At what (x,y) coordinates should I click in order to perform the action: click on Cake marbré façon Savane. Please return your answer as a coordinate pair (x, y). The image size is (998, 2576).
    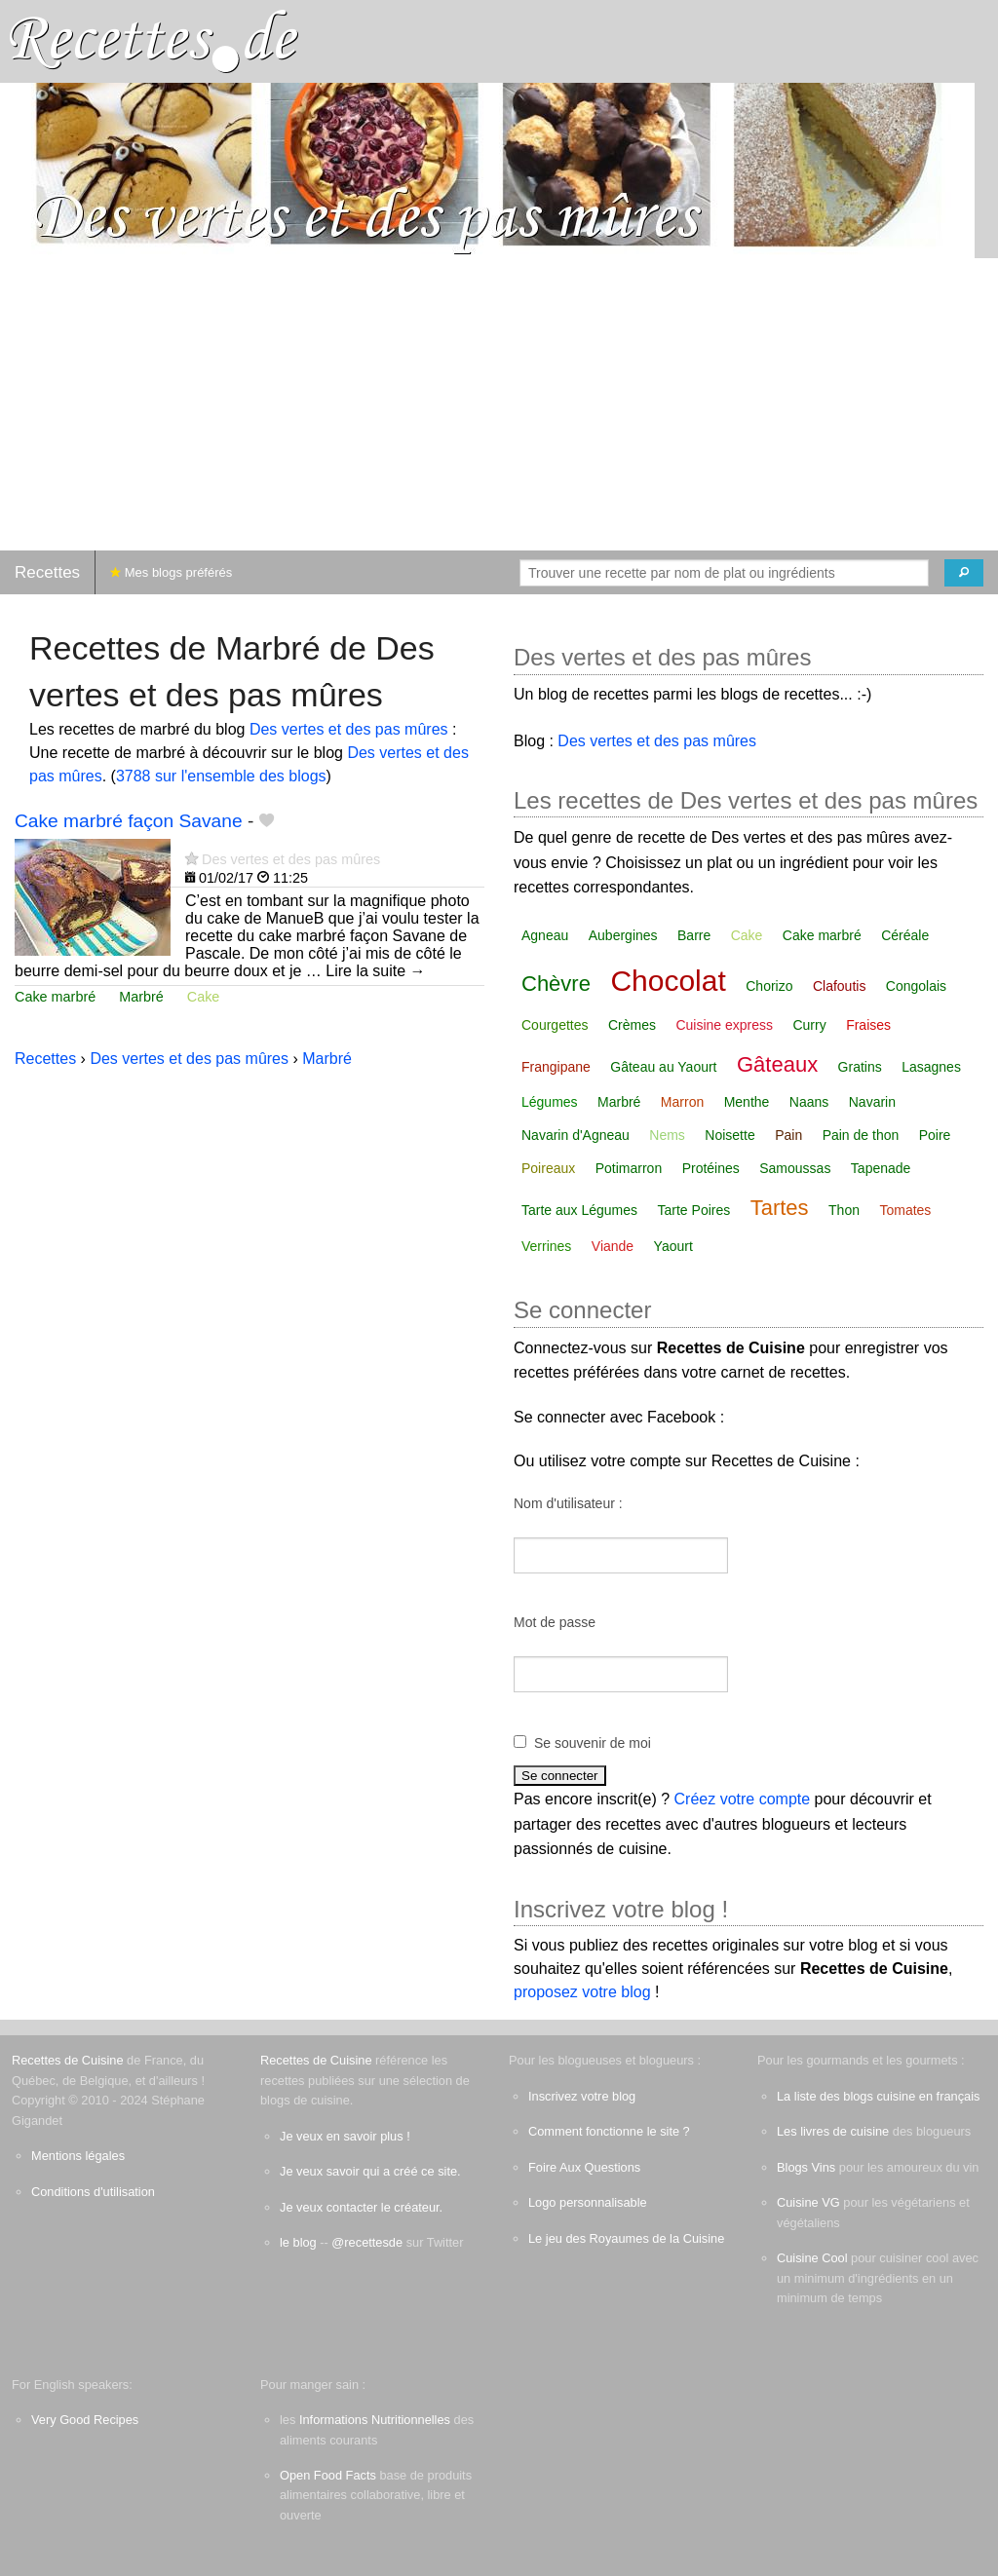
    Looking at the image, I should click on (129, 821).